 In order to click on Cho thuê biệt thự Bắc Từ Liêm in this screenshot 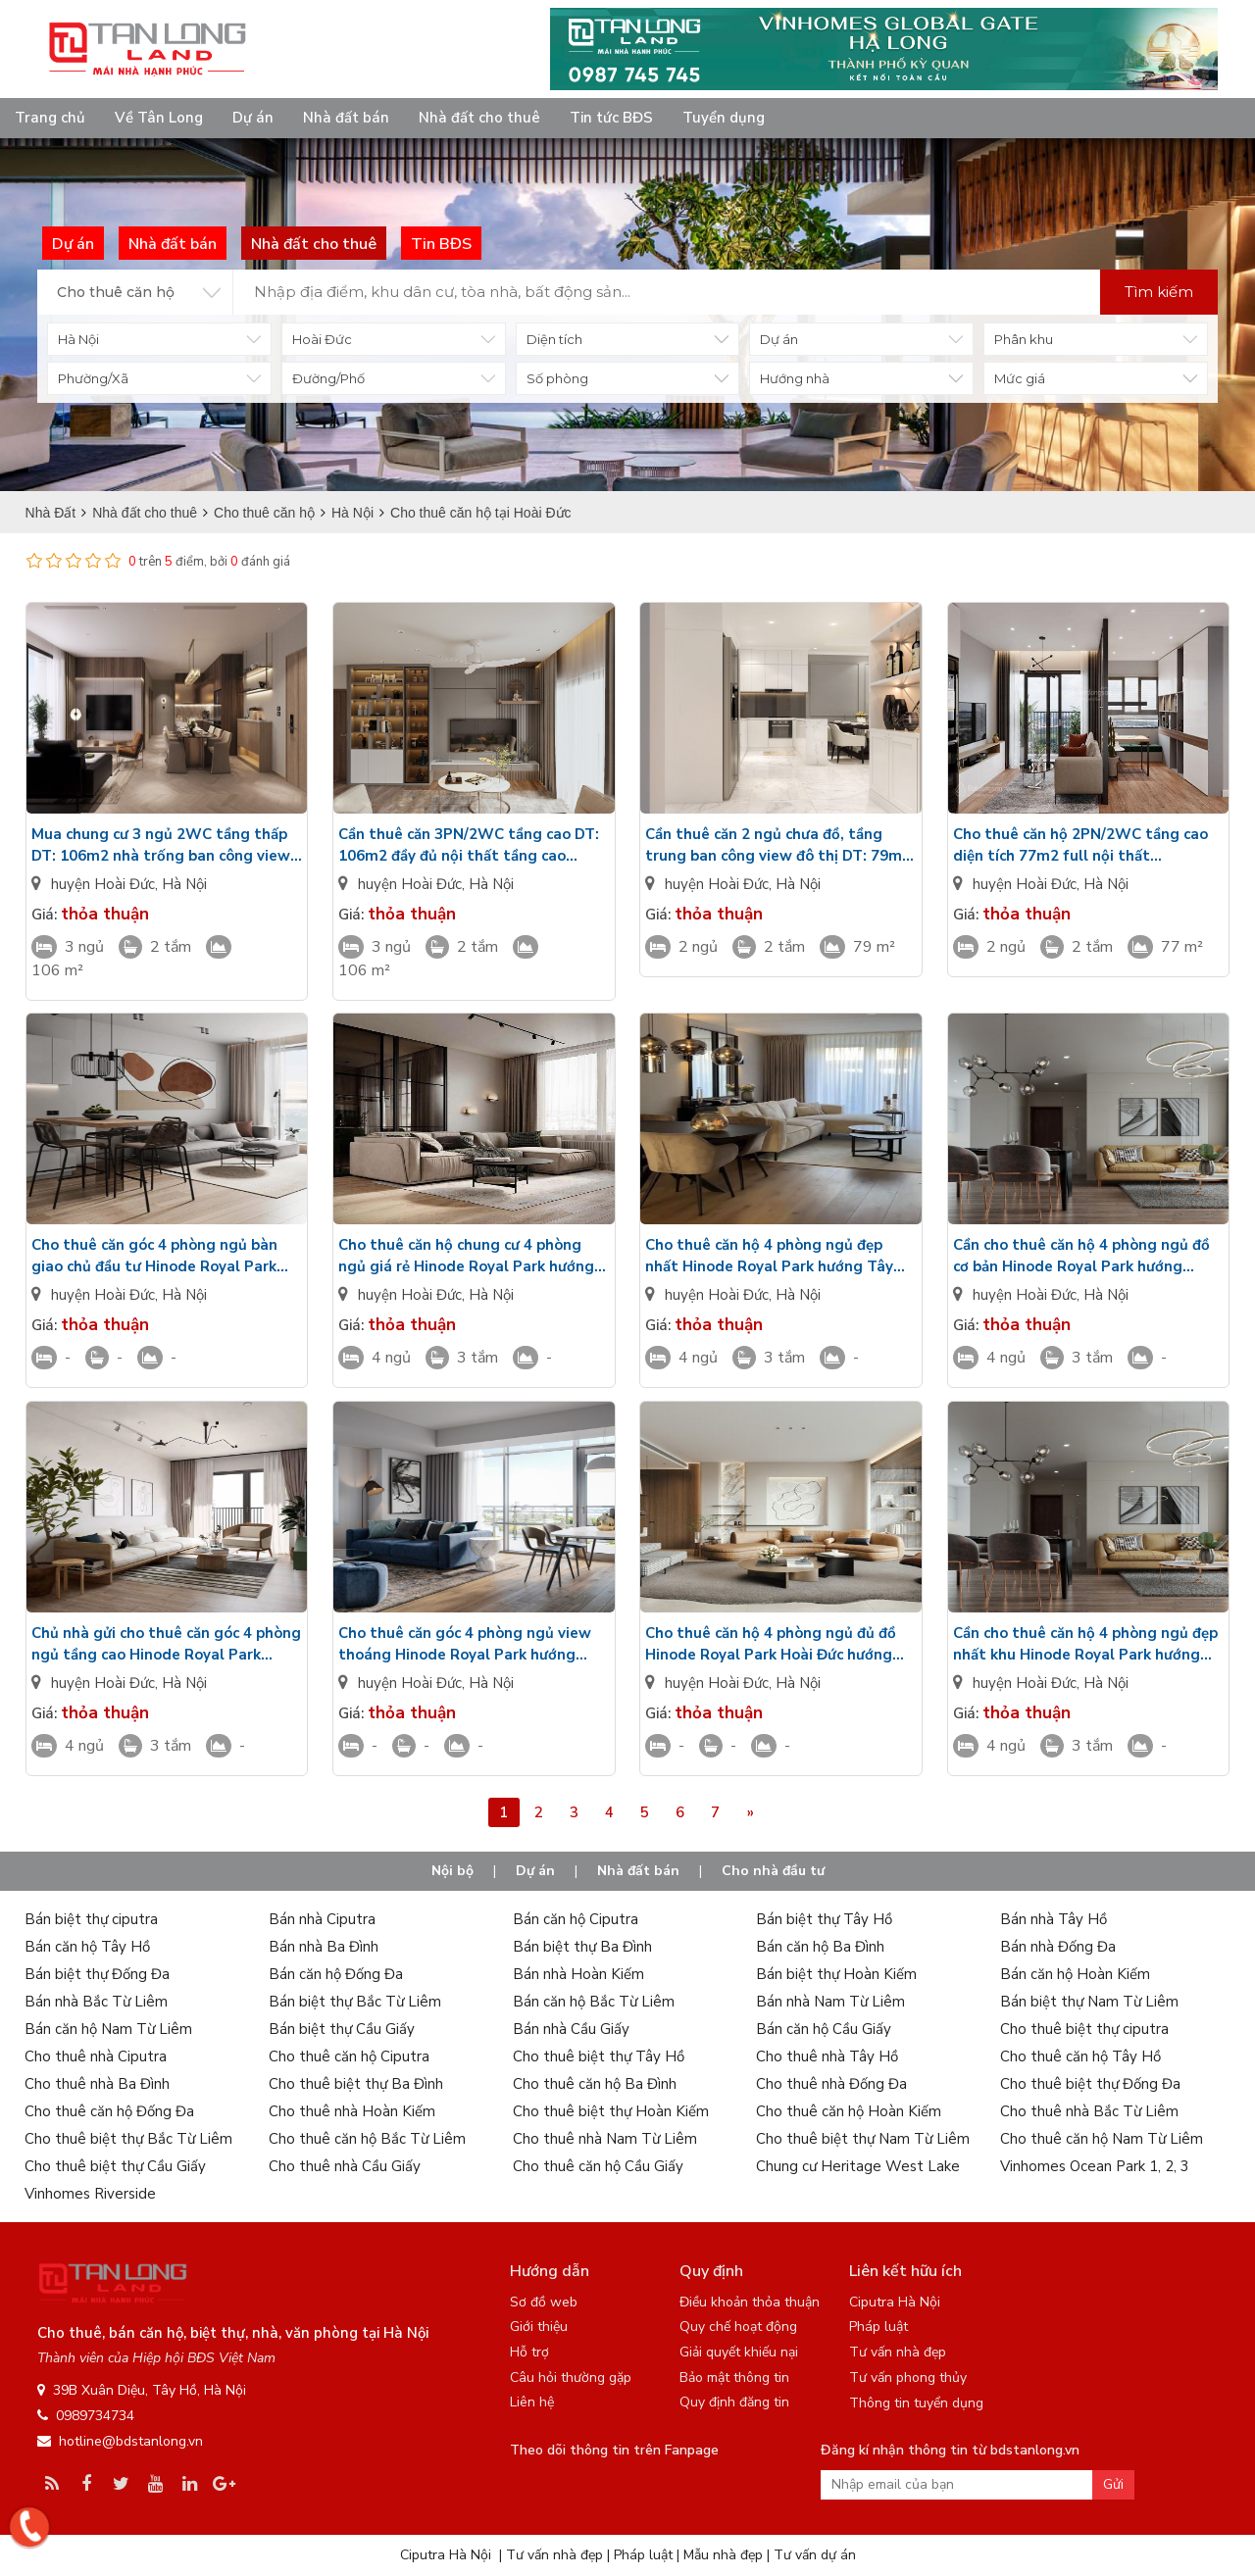, I will do `click(128, 2139)`.